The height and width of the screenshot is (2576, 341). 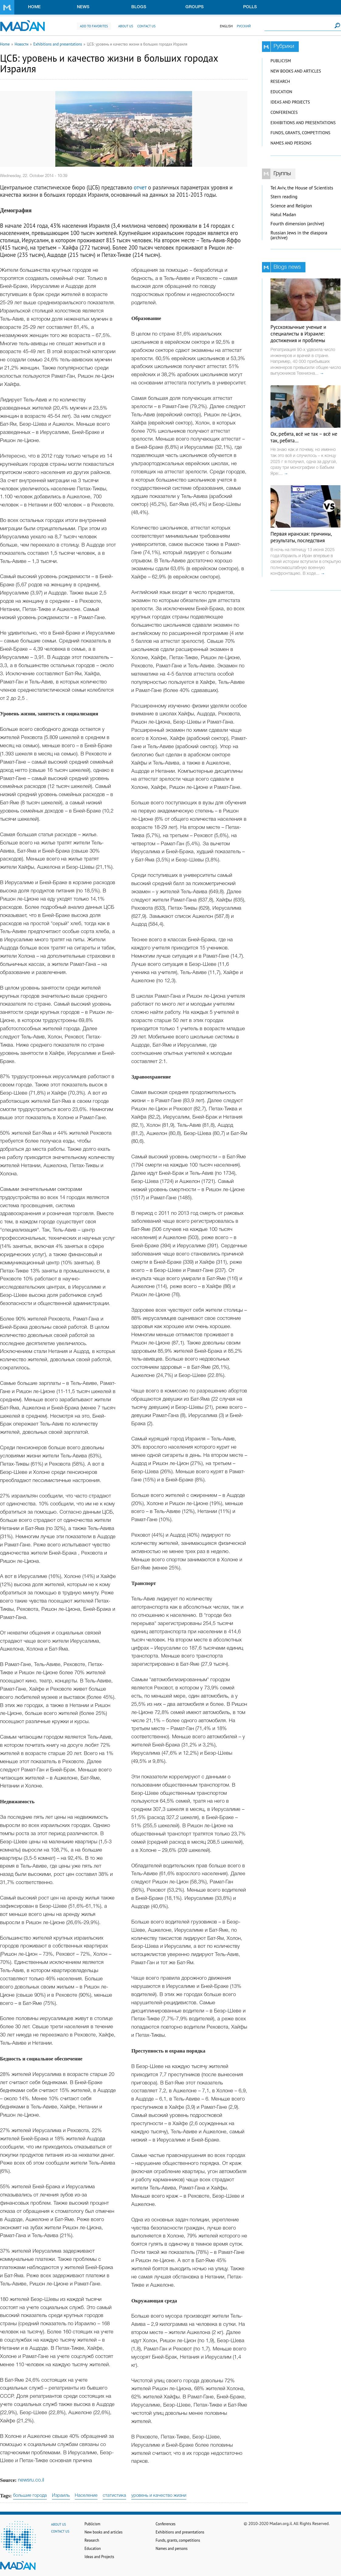 What do you see at coordinates (298, 235) in the screenshot?
I see `Russian Jews in the diaspora (archive)` at bounding box center [298, 235].